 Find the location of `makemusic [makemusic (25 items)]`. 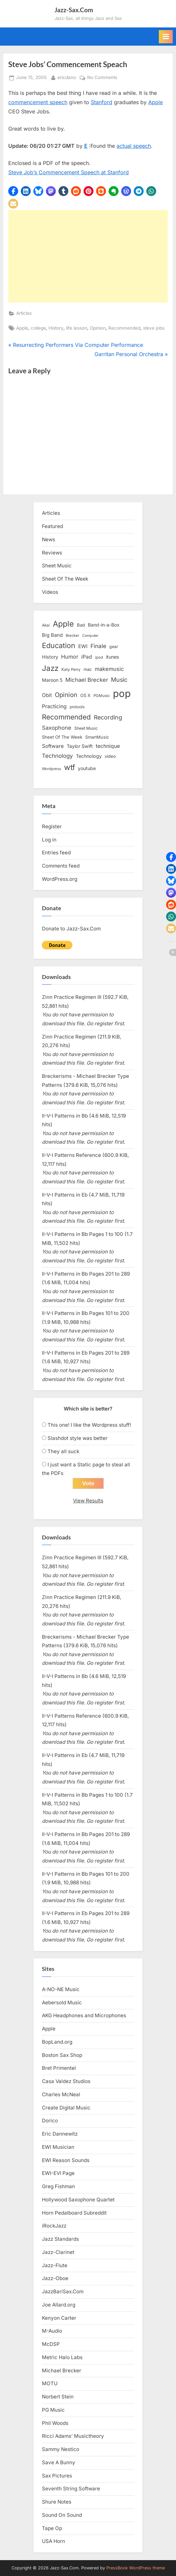

makemusic [makemusic (25 items)] is located at coordinates (109, 669).